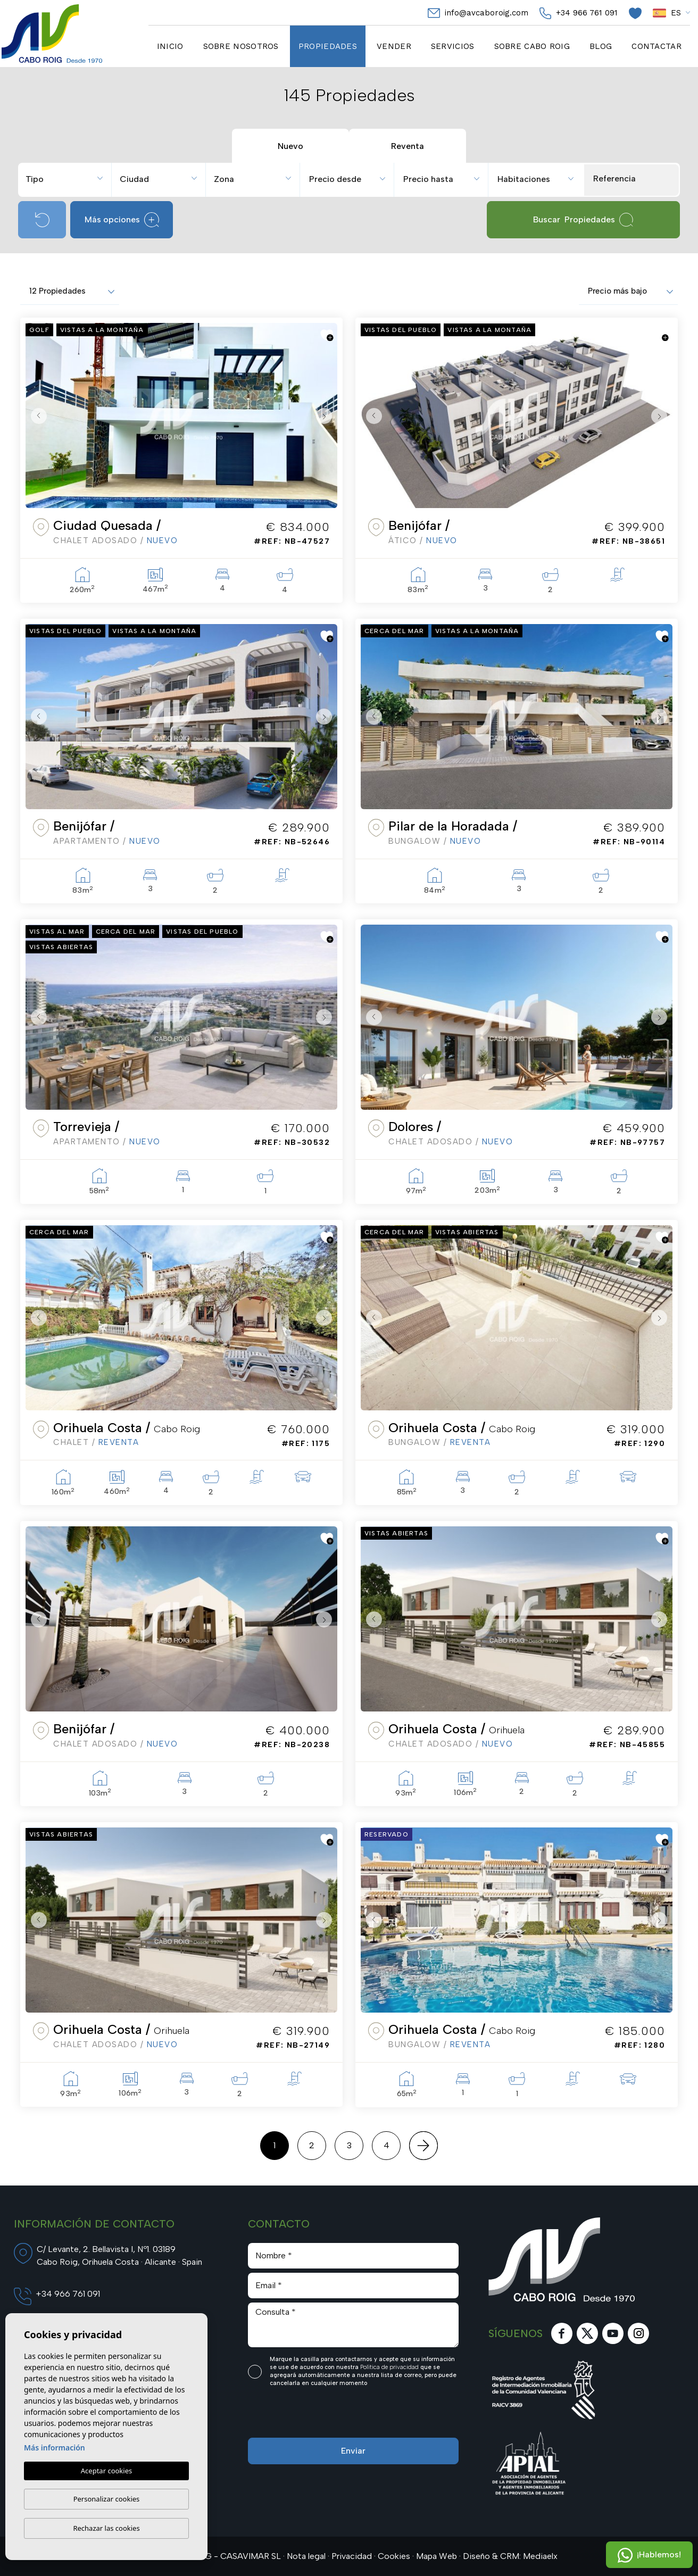  What do you see at coordinates (394, 46) in the screenshot?
I see `Vender` at bounding box center [394, 46].